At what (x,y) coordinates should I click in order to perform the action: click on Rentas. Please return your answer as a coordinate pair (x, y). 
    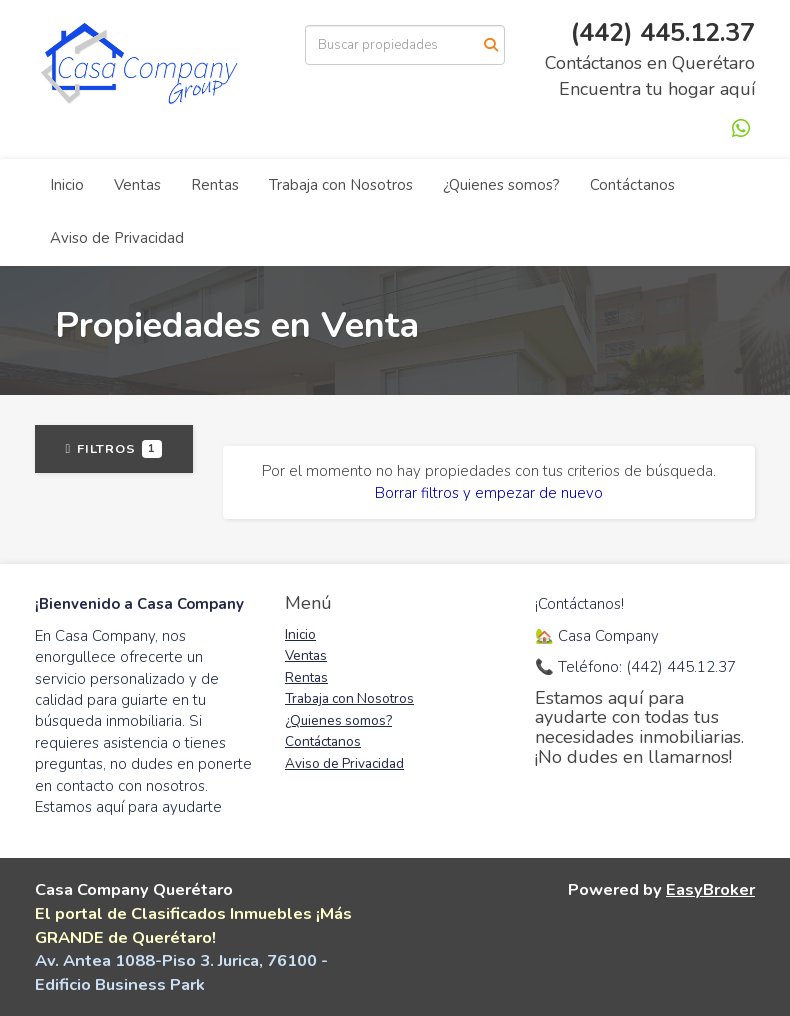
    Looking at the image, I should click on (215, 185).